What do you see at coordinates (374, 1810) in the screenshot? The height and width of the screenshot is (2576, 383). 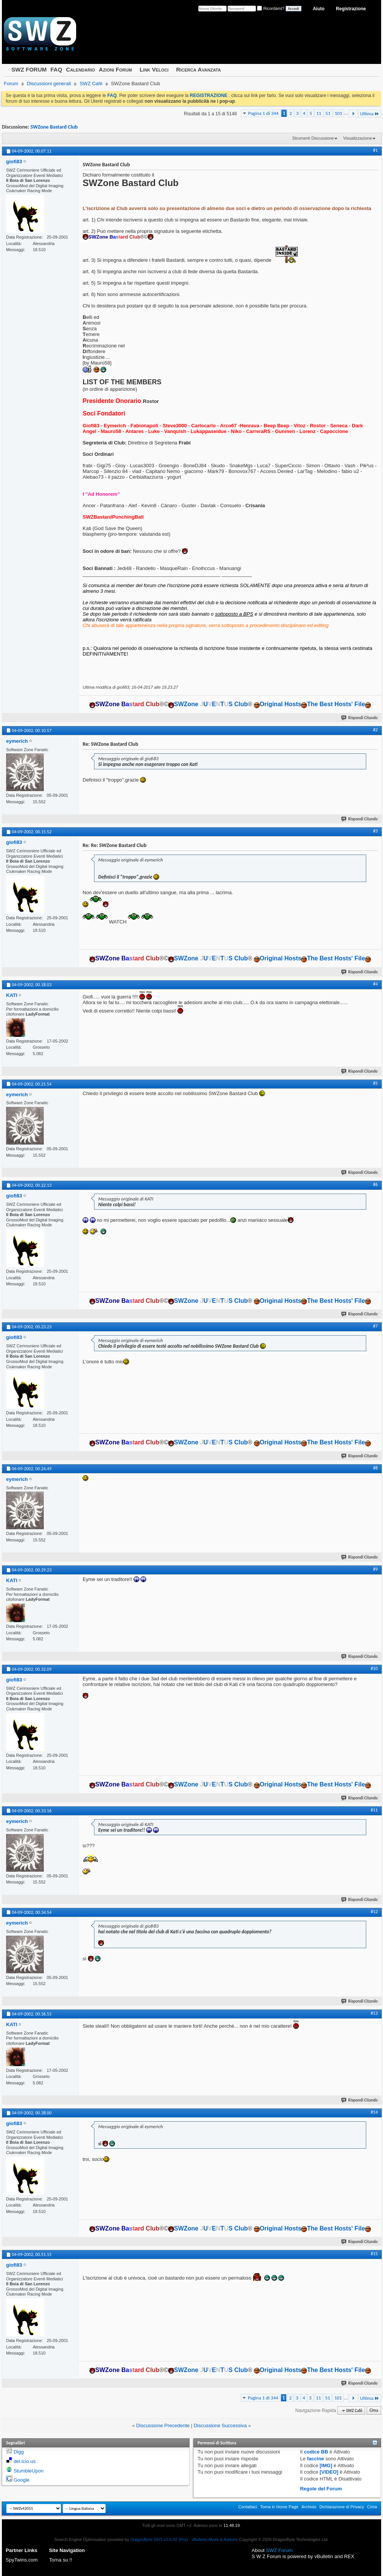 I see `#11` at bounding box center [374, 1810].